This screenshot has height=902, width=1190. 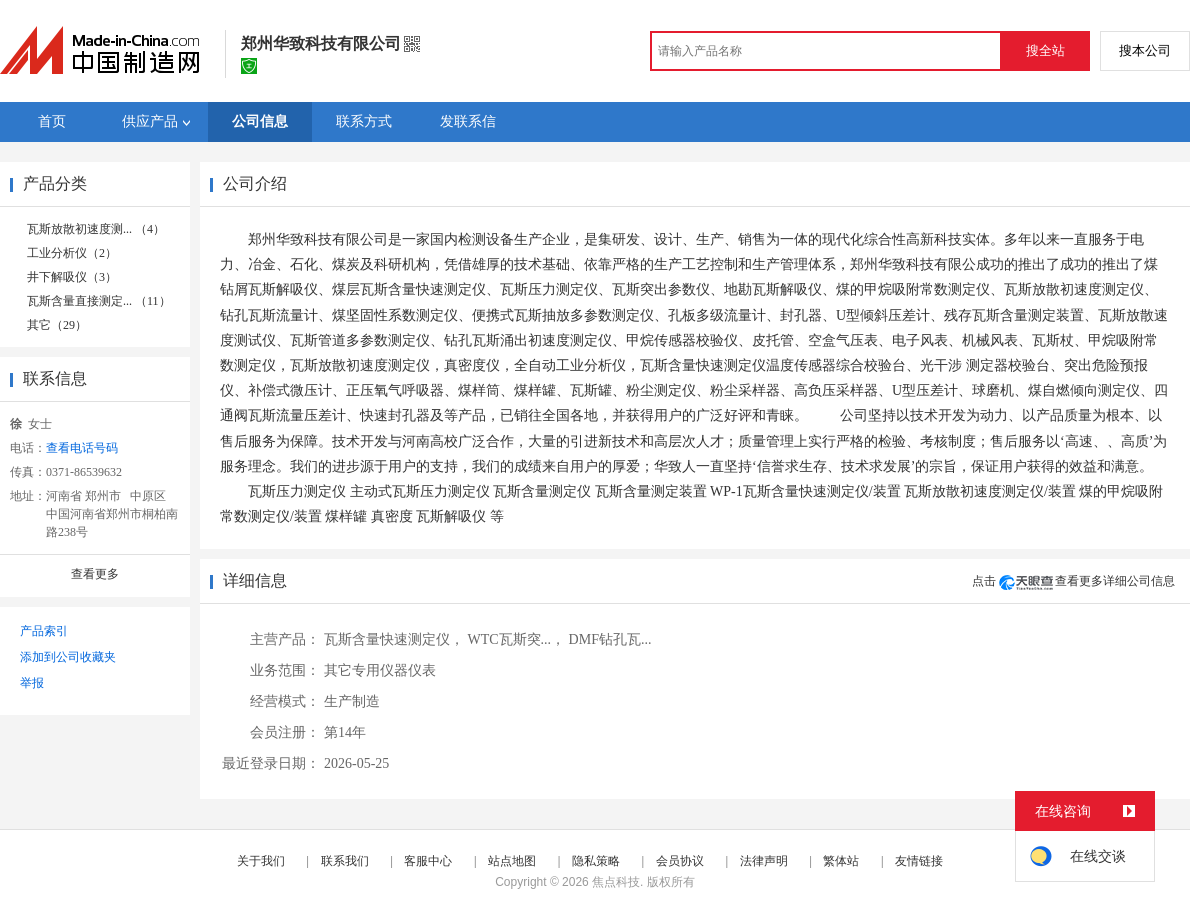 I want to click on 站点地图, so click(x=512, y=861).